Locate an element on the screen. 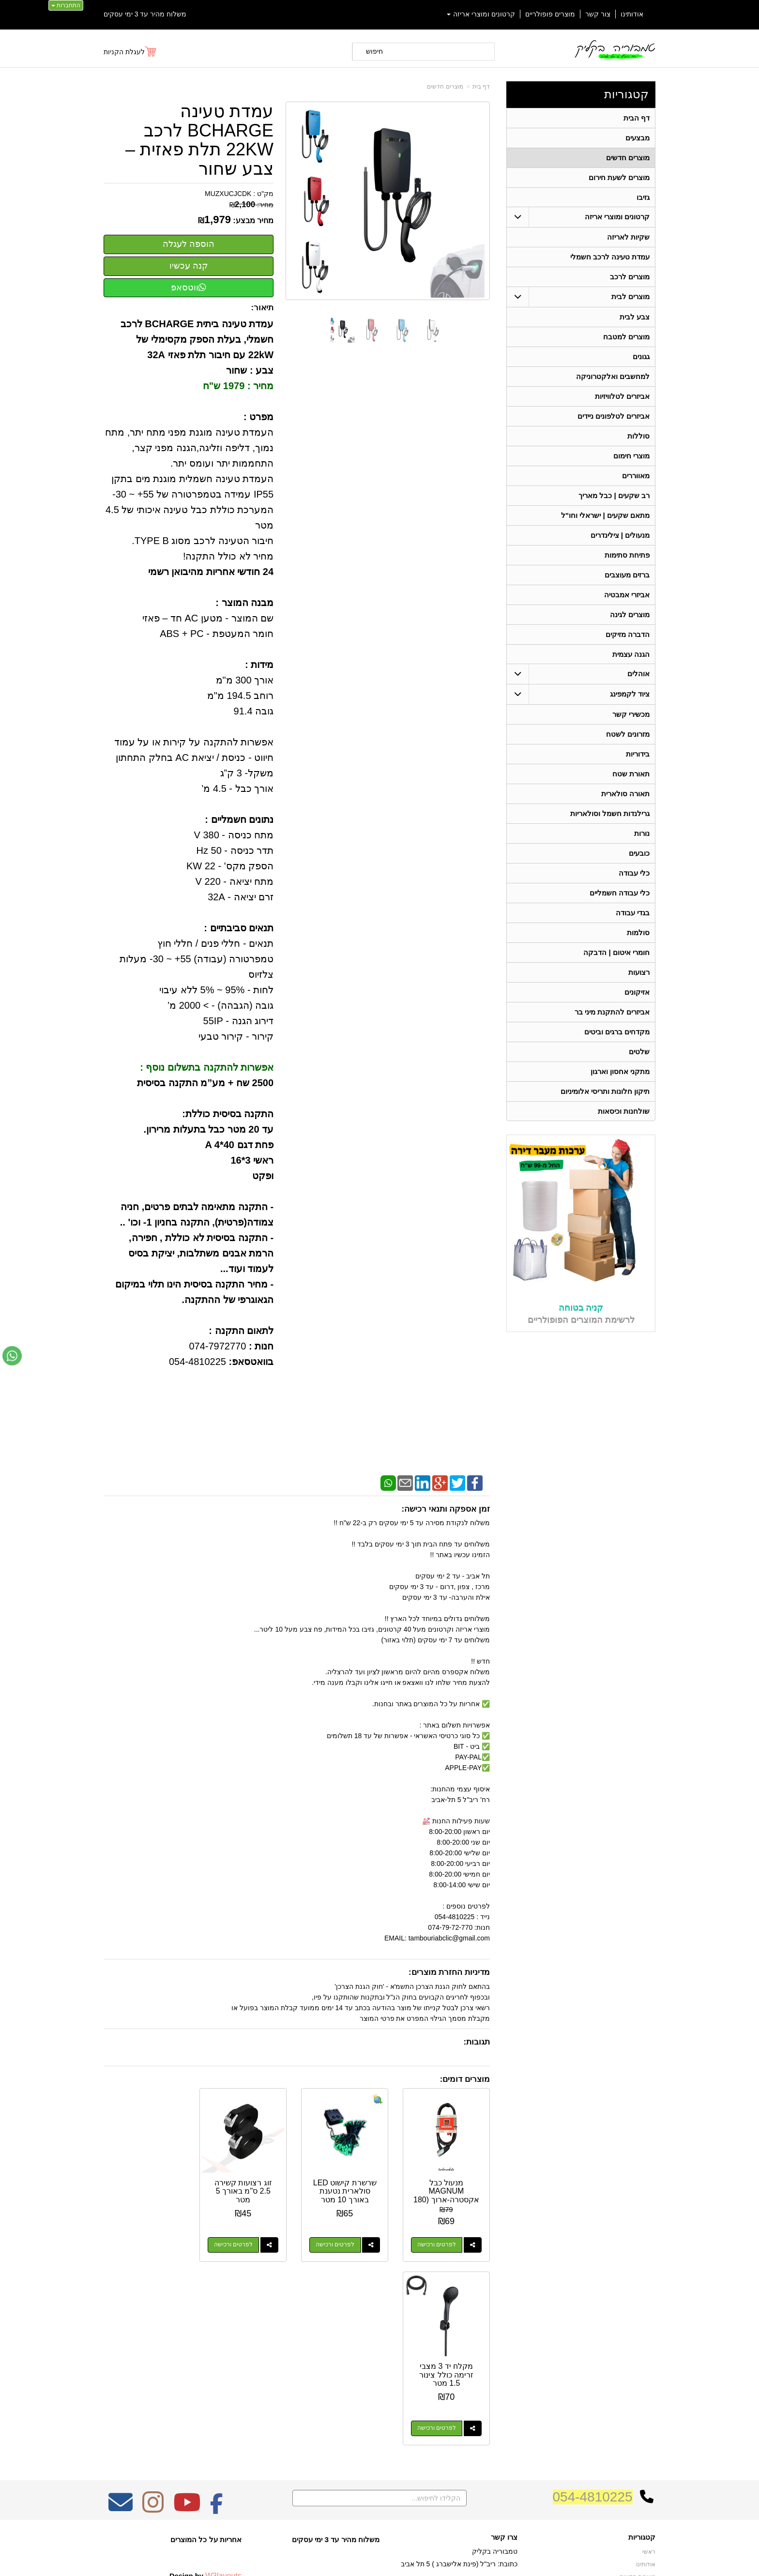 Image resolution: width=759 pixels, height=2576 pixels. גזיבו [menuitem] is located at coordinates (643, 197).